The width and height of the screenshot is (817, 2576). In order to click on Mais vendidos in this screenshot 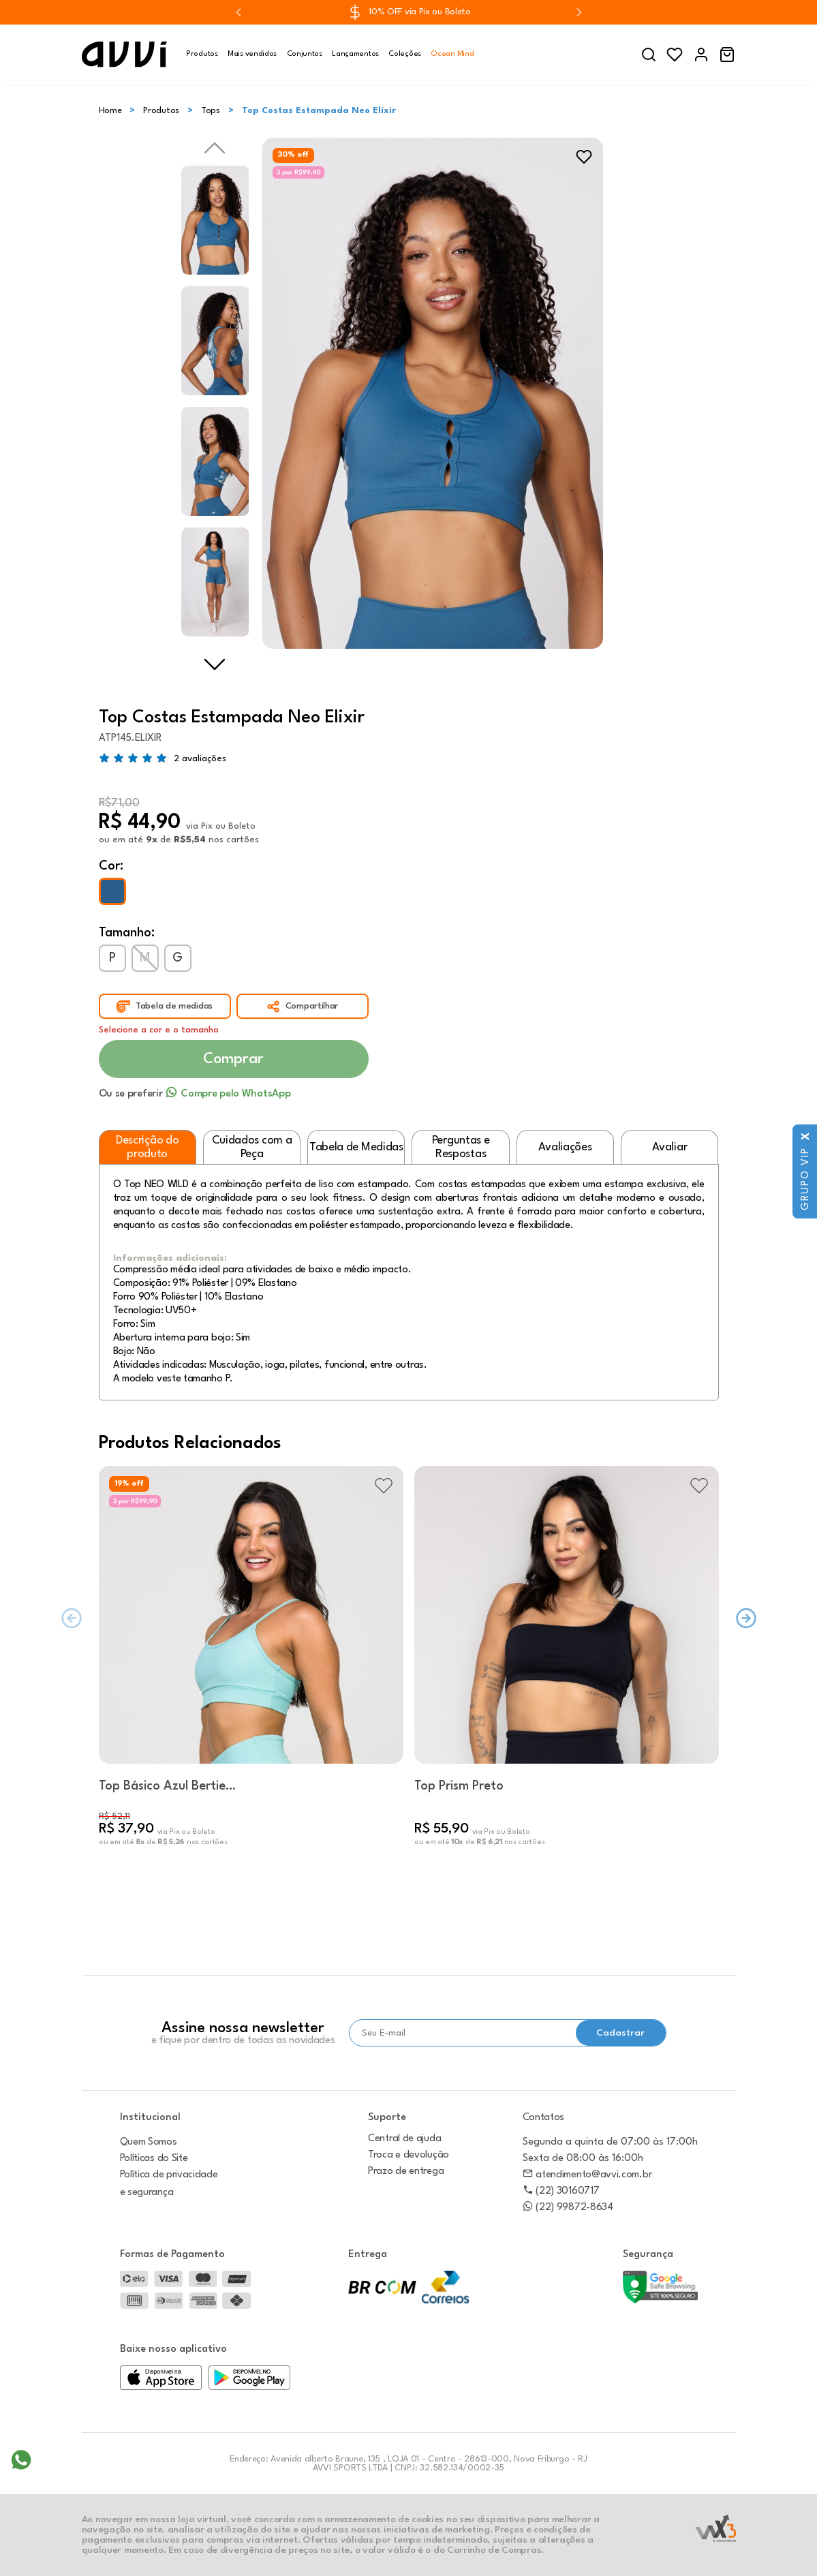, I will do `click(252, 54)`.